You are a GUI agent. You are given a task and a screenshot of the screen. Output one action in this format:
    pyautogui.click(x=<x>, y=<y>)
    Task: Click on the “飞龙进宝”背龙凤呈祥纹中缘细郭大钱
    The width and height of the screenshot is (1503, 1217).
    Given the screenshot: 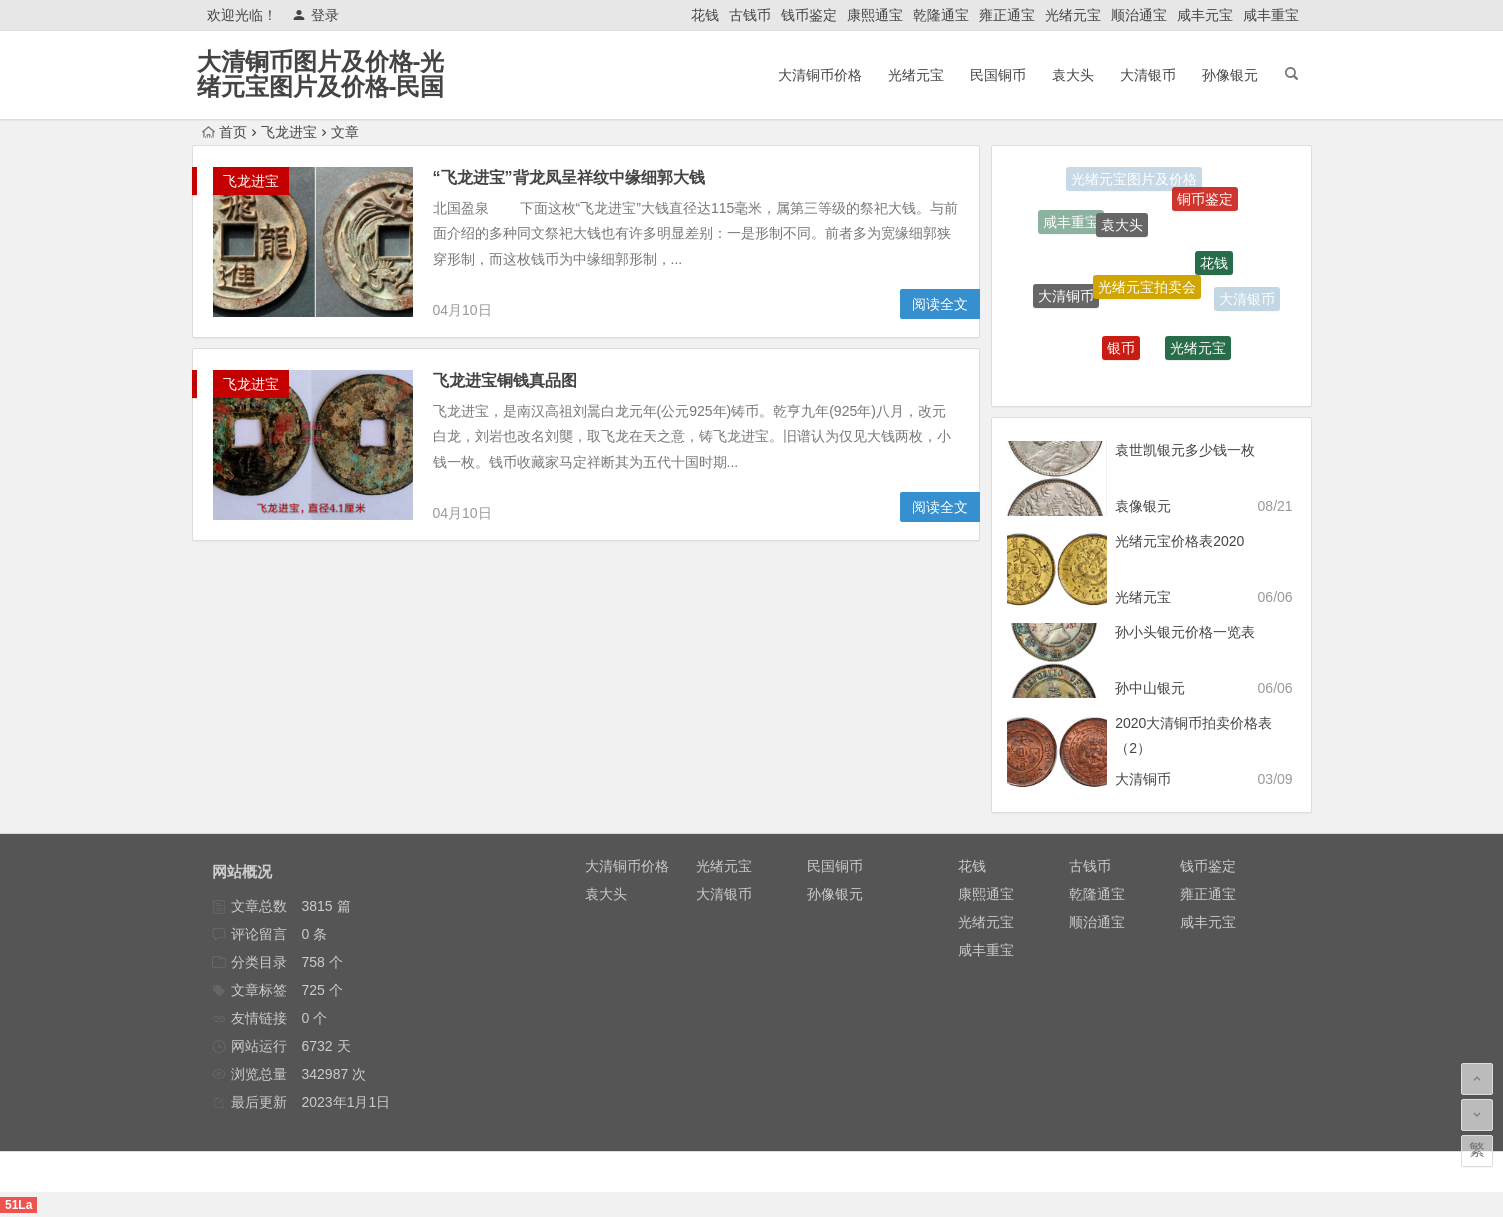 What is the action you would take?
    pyautogui.click(x=569, y=177)
    